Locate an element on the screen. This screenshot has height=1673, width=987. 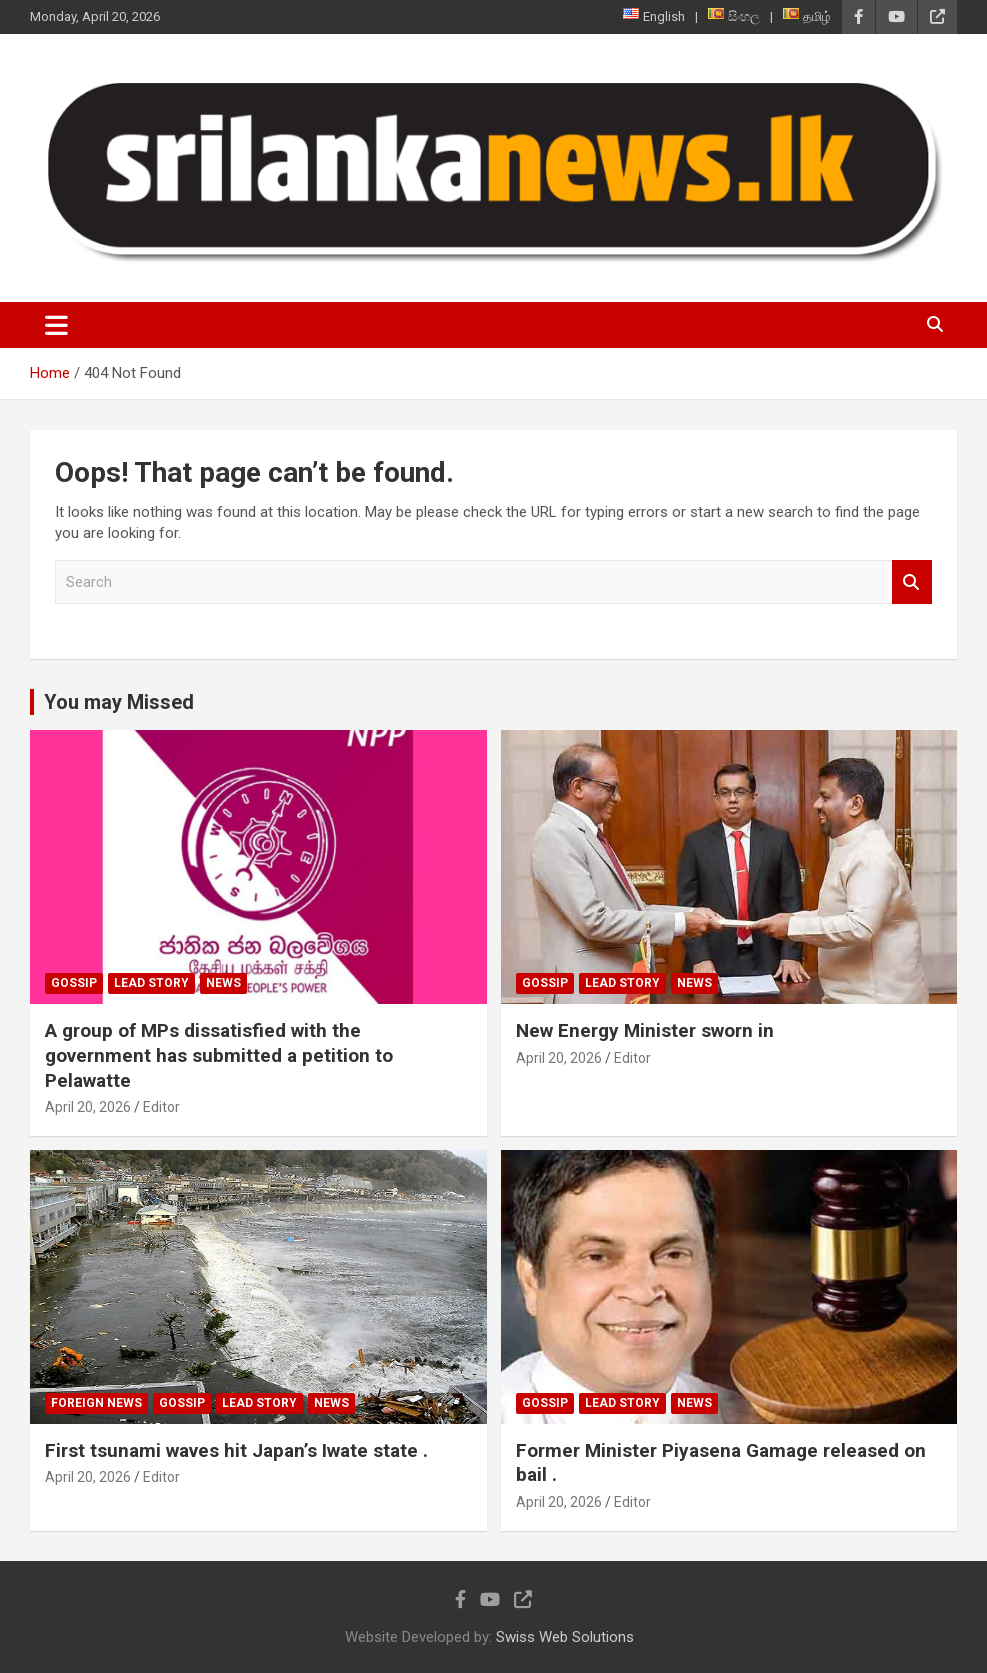
A group of MPs dissatisfied with the government has submitted a petition to Pelawatte is located at coordinates (219, 1055).